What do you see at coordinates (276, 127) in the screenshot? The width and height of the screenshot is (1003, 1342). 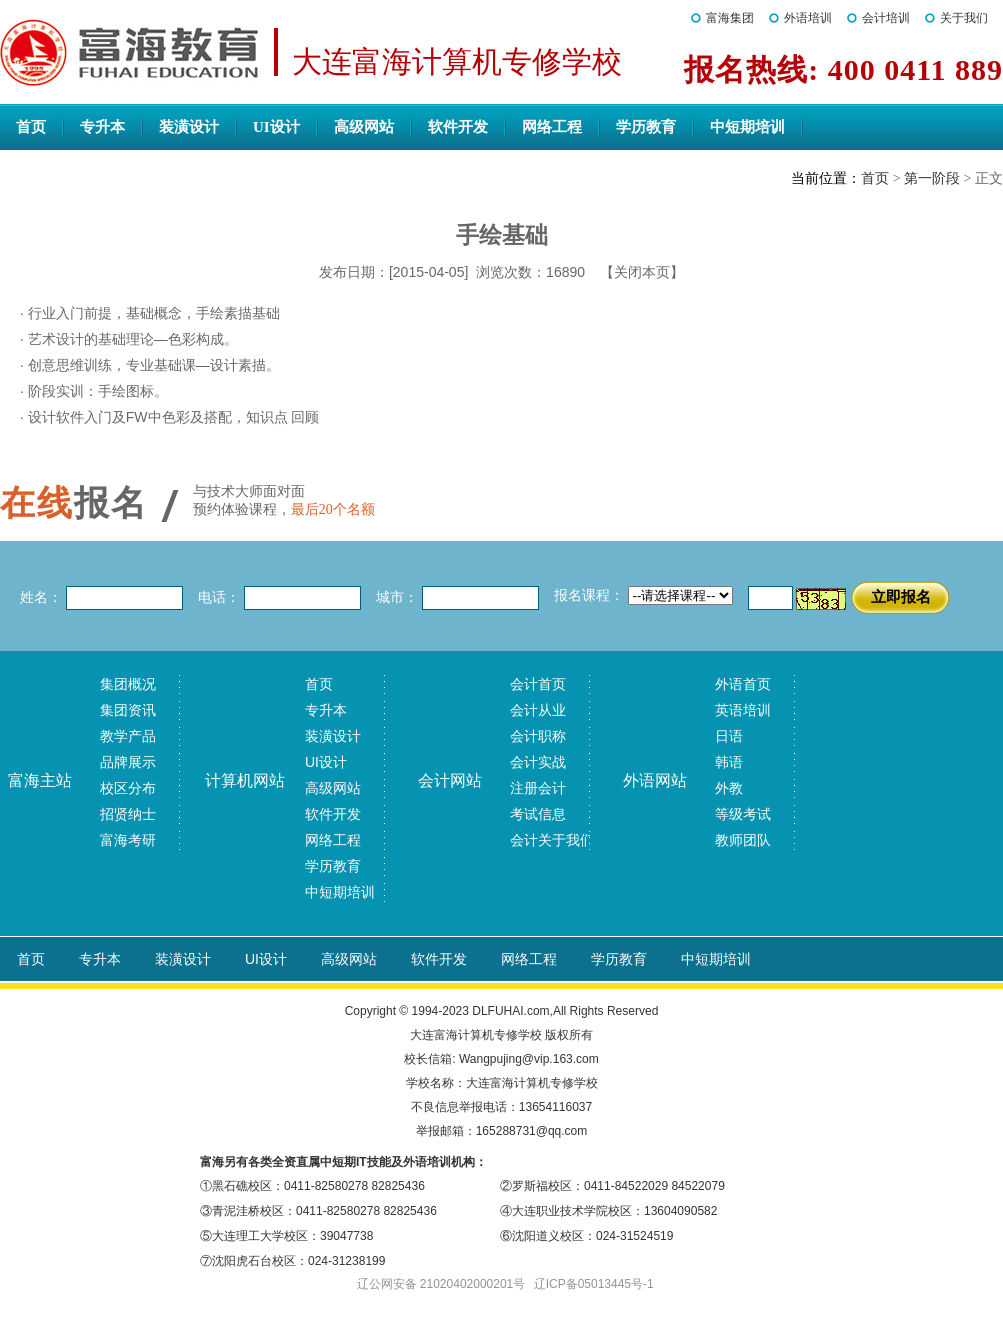 I see `UI设计` at bounding box center [276, 127].